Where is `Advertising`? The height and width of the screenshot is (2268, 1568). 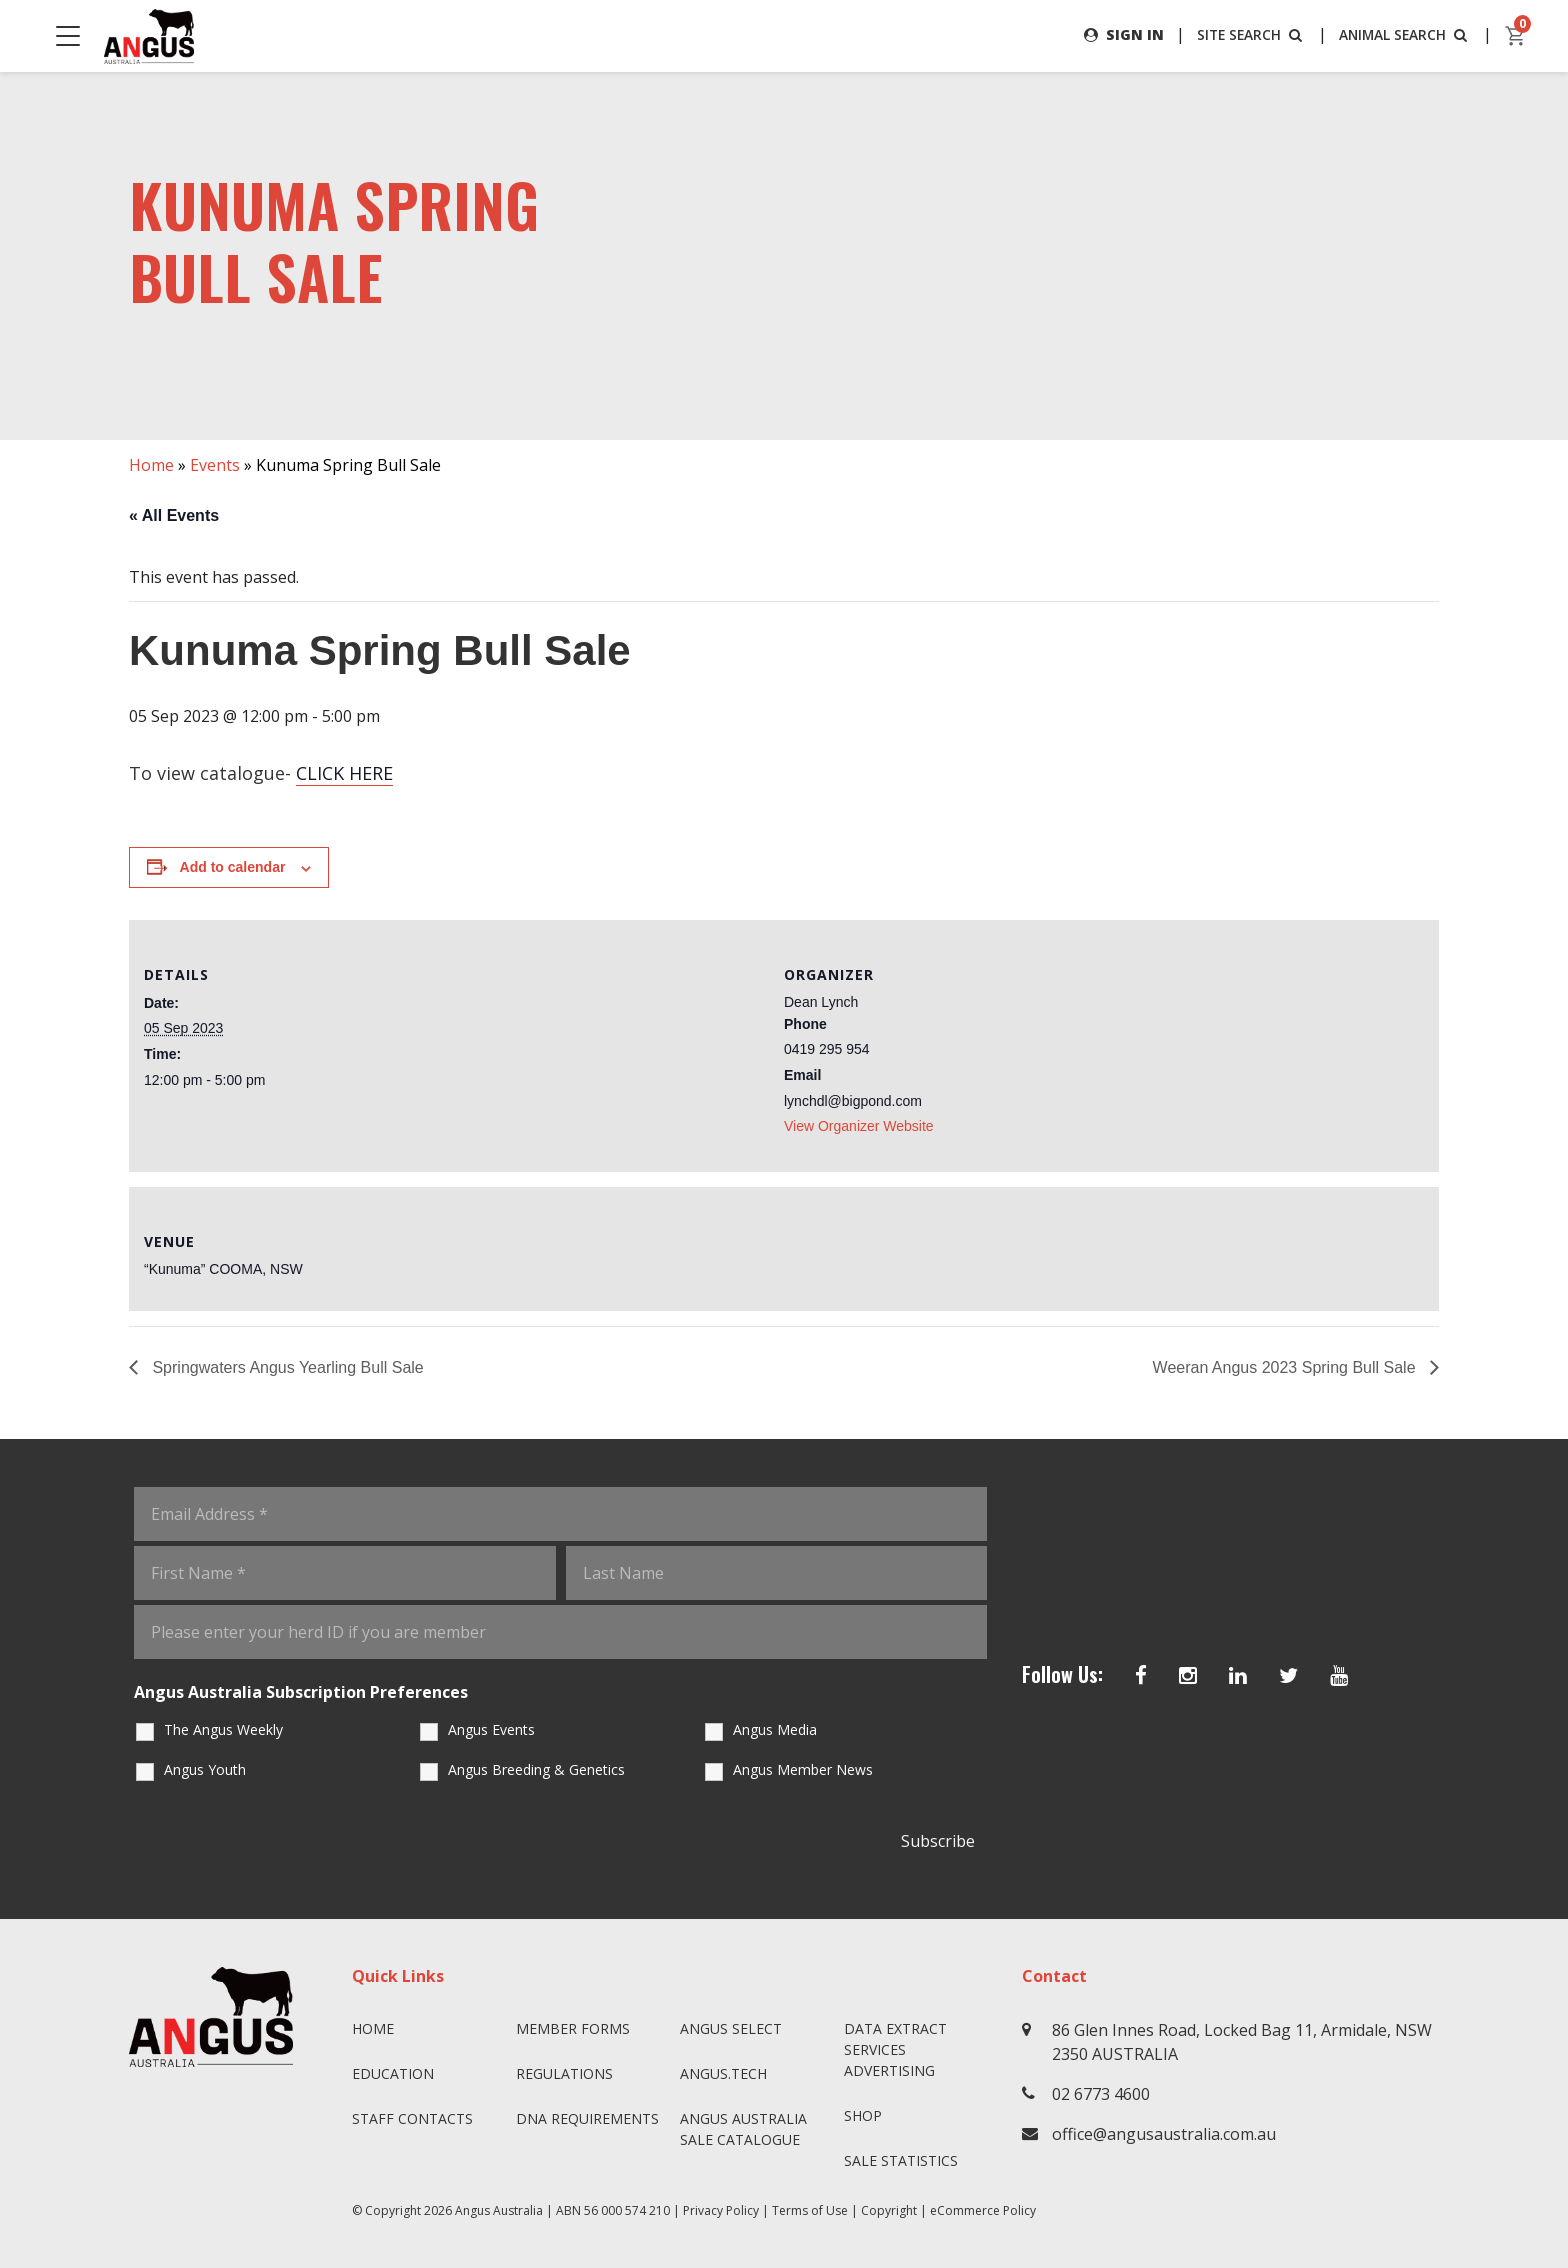
Advertising is located at coordinates (889, 2070).